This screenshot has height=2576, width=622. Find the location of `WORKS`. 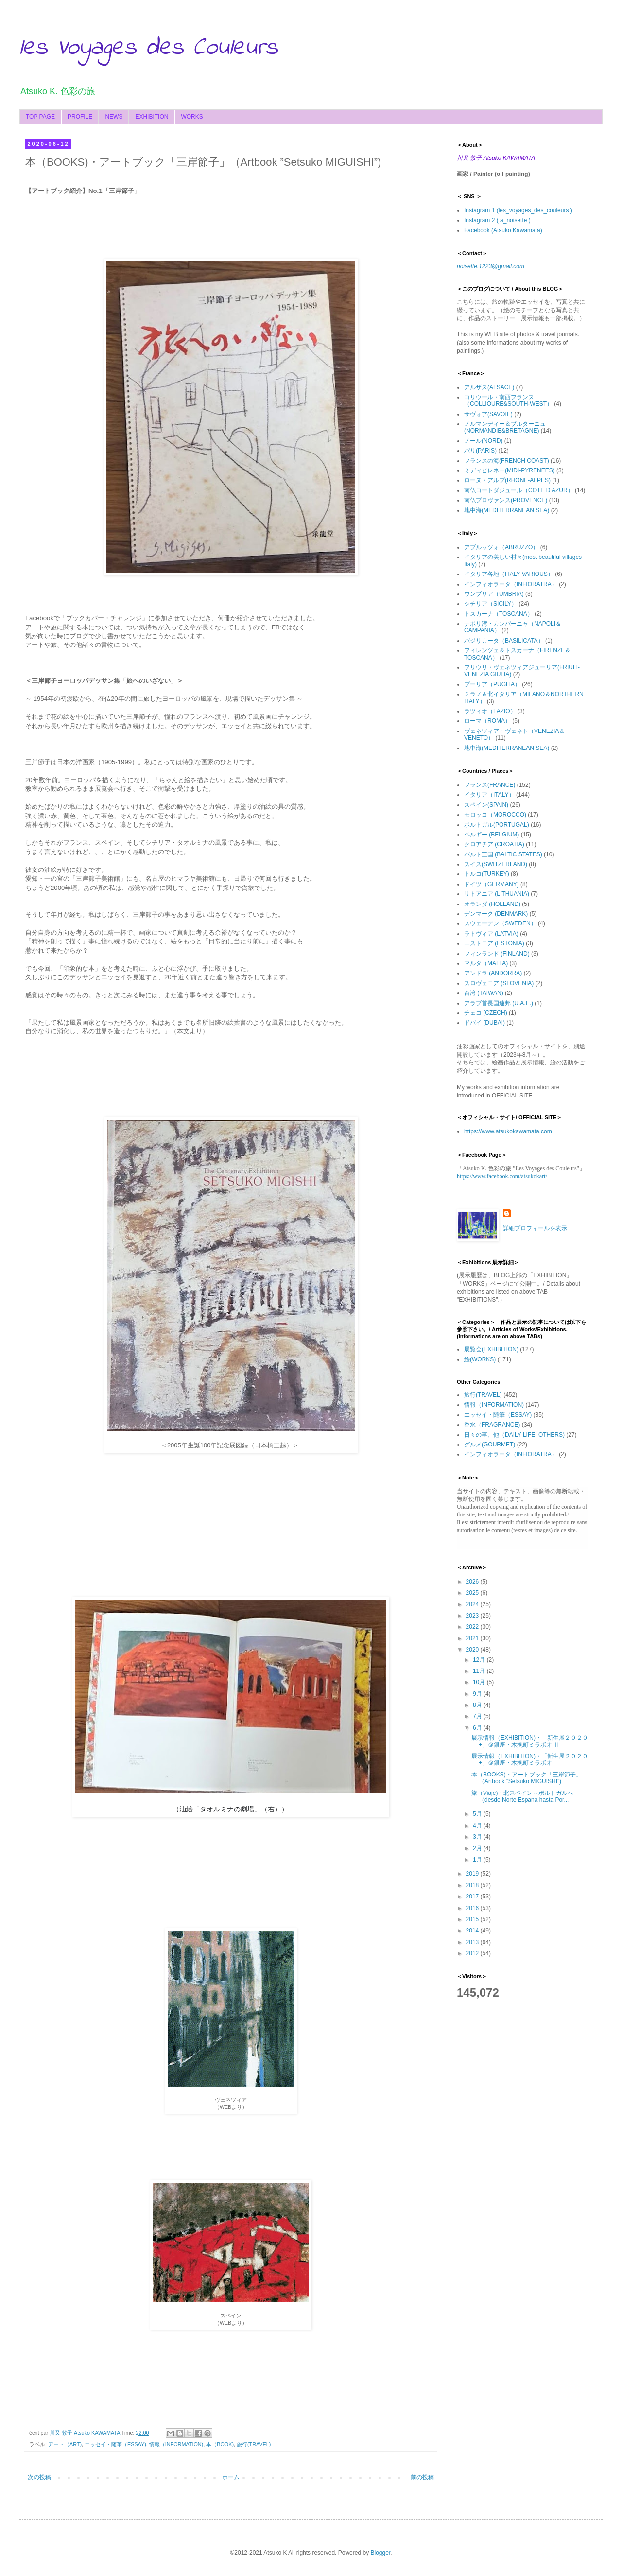

WORKS is located at coordinates (192, 116).